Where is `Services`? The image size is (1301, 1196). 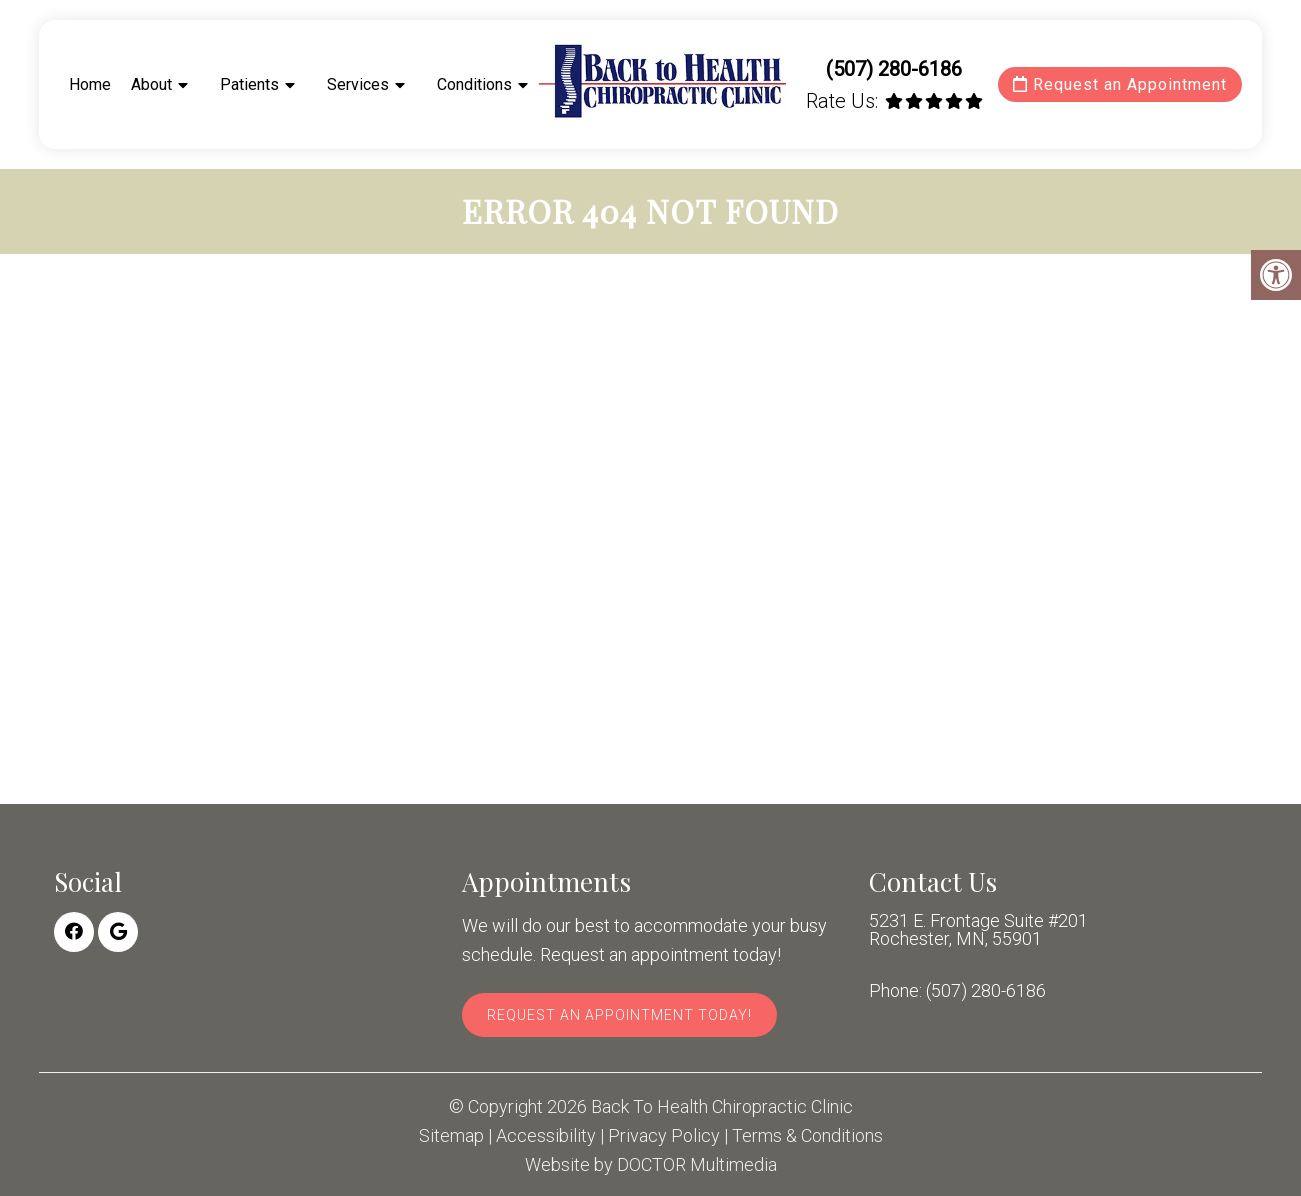 Services is located at coordinates (358, 84).